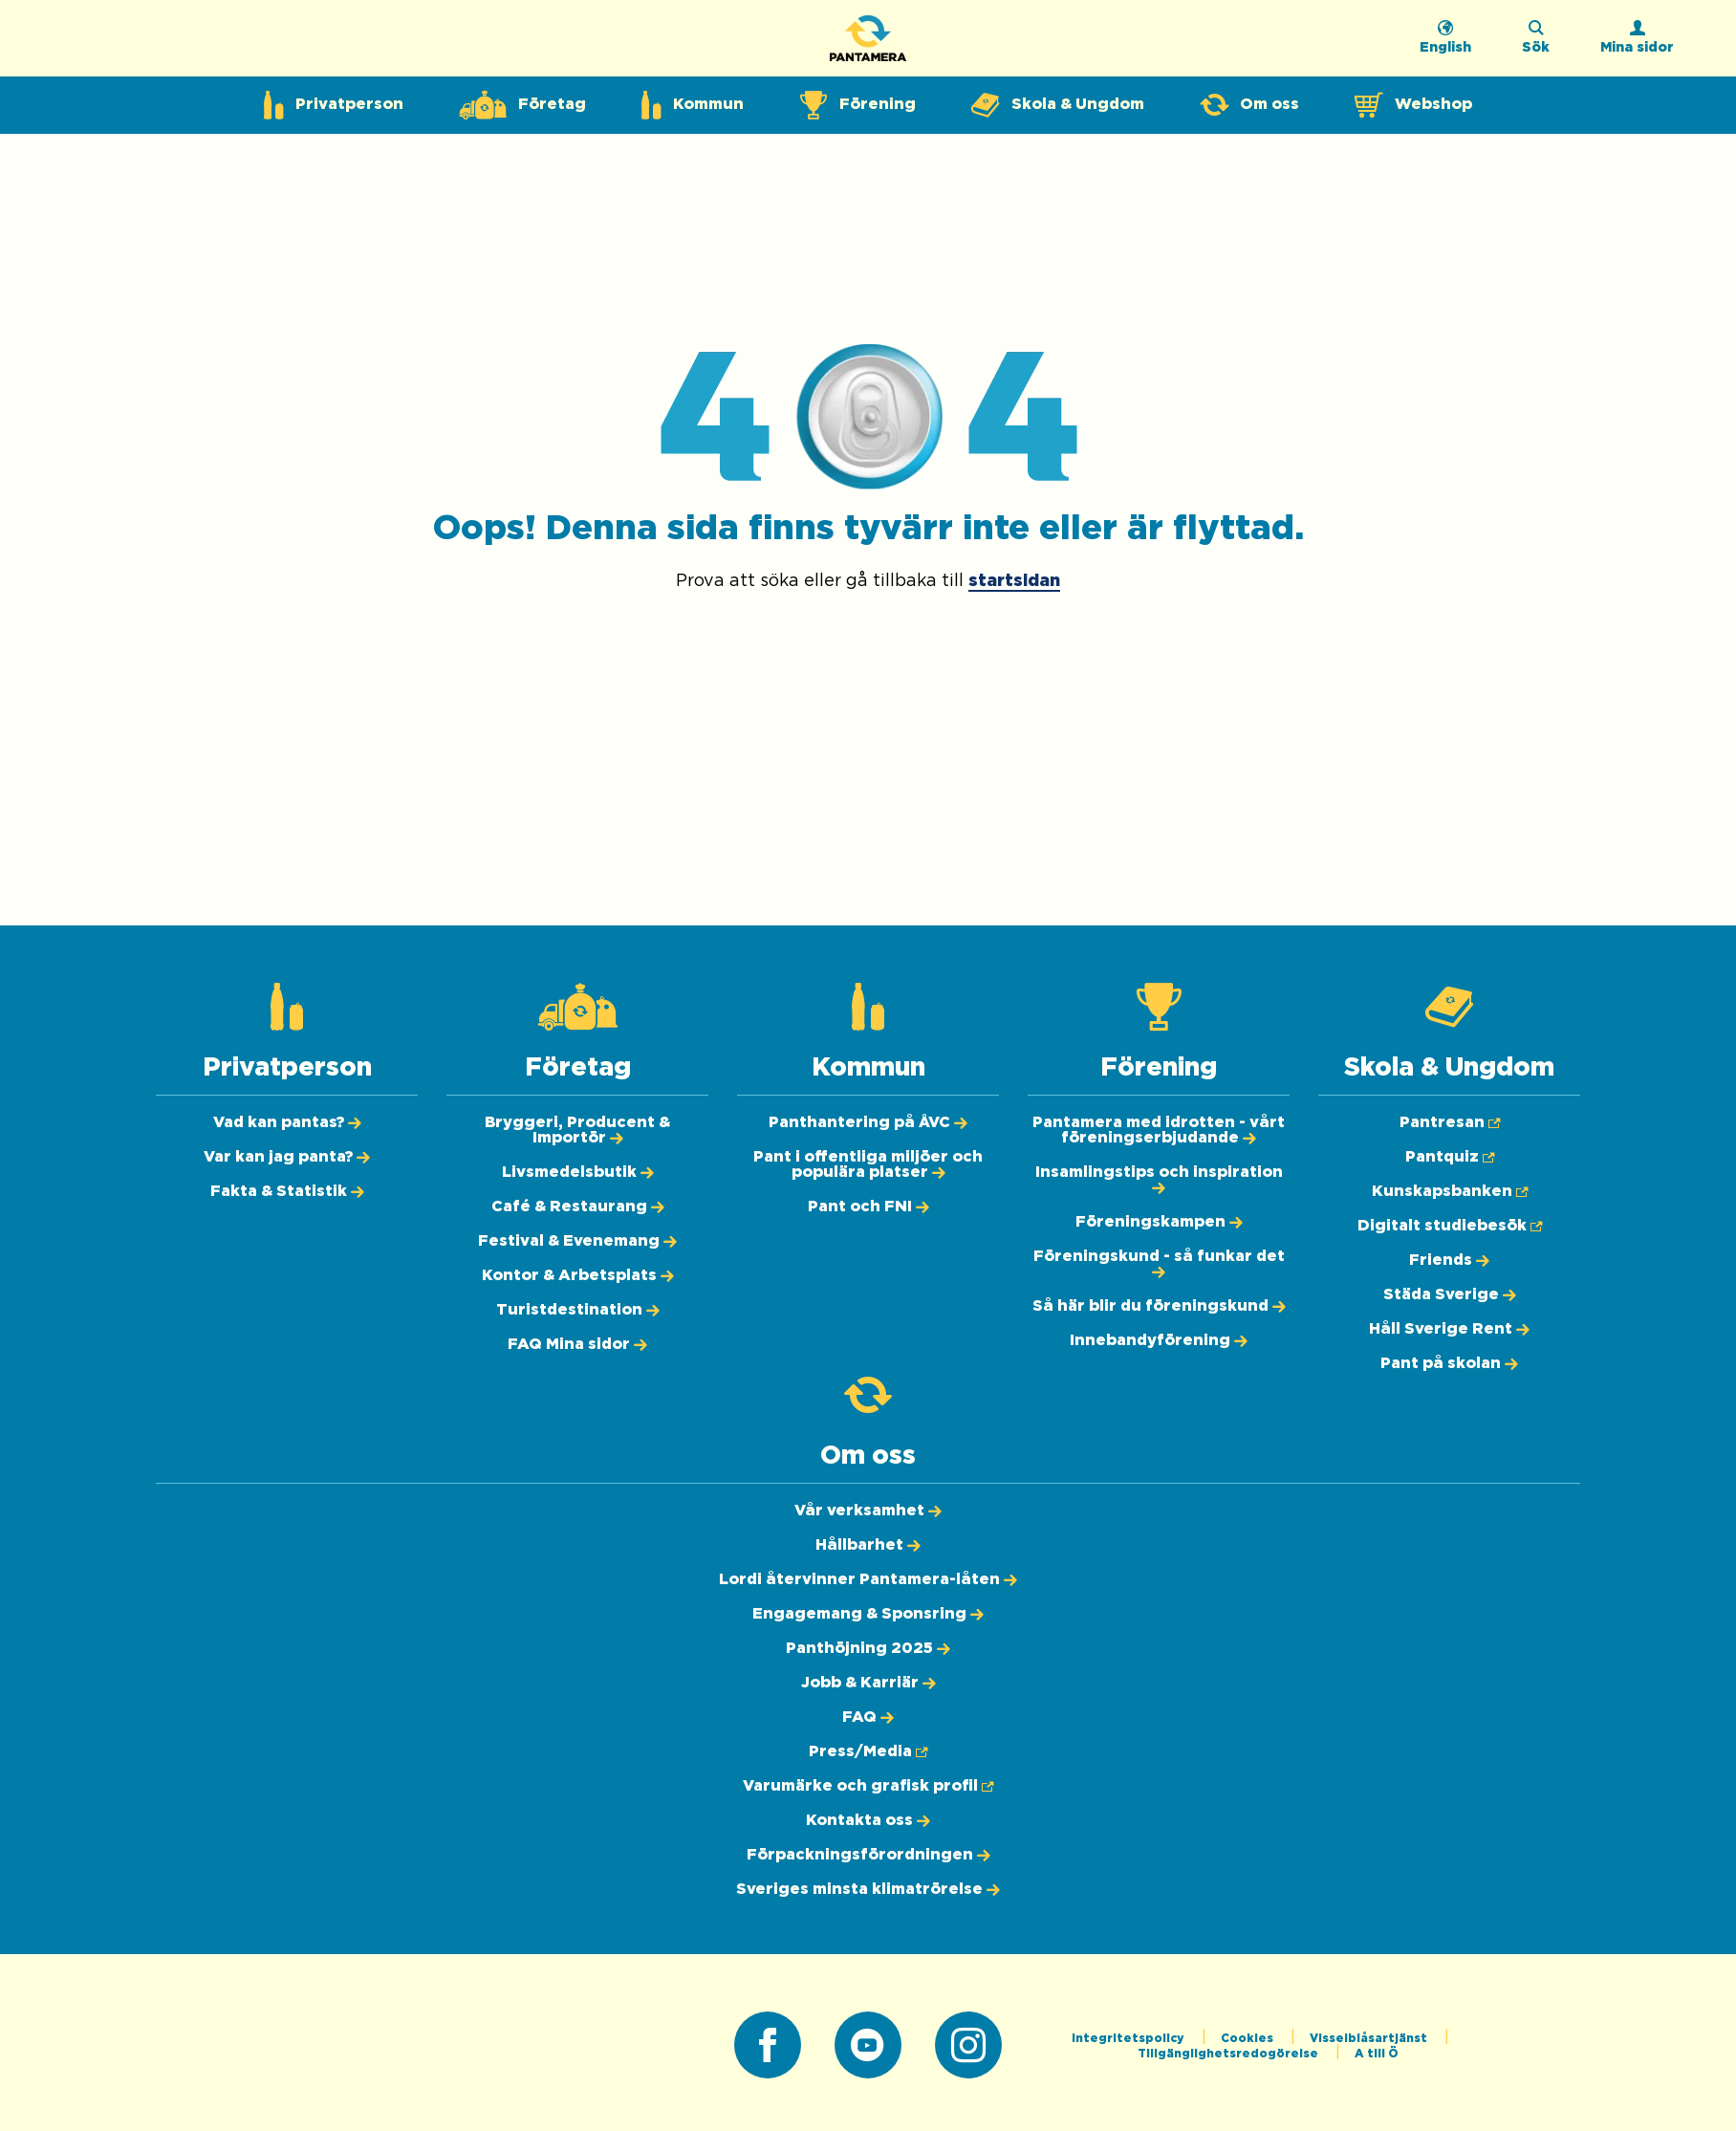  I want to click on [Lordi återvinner Pantamera-låten], so click(868, 1579).